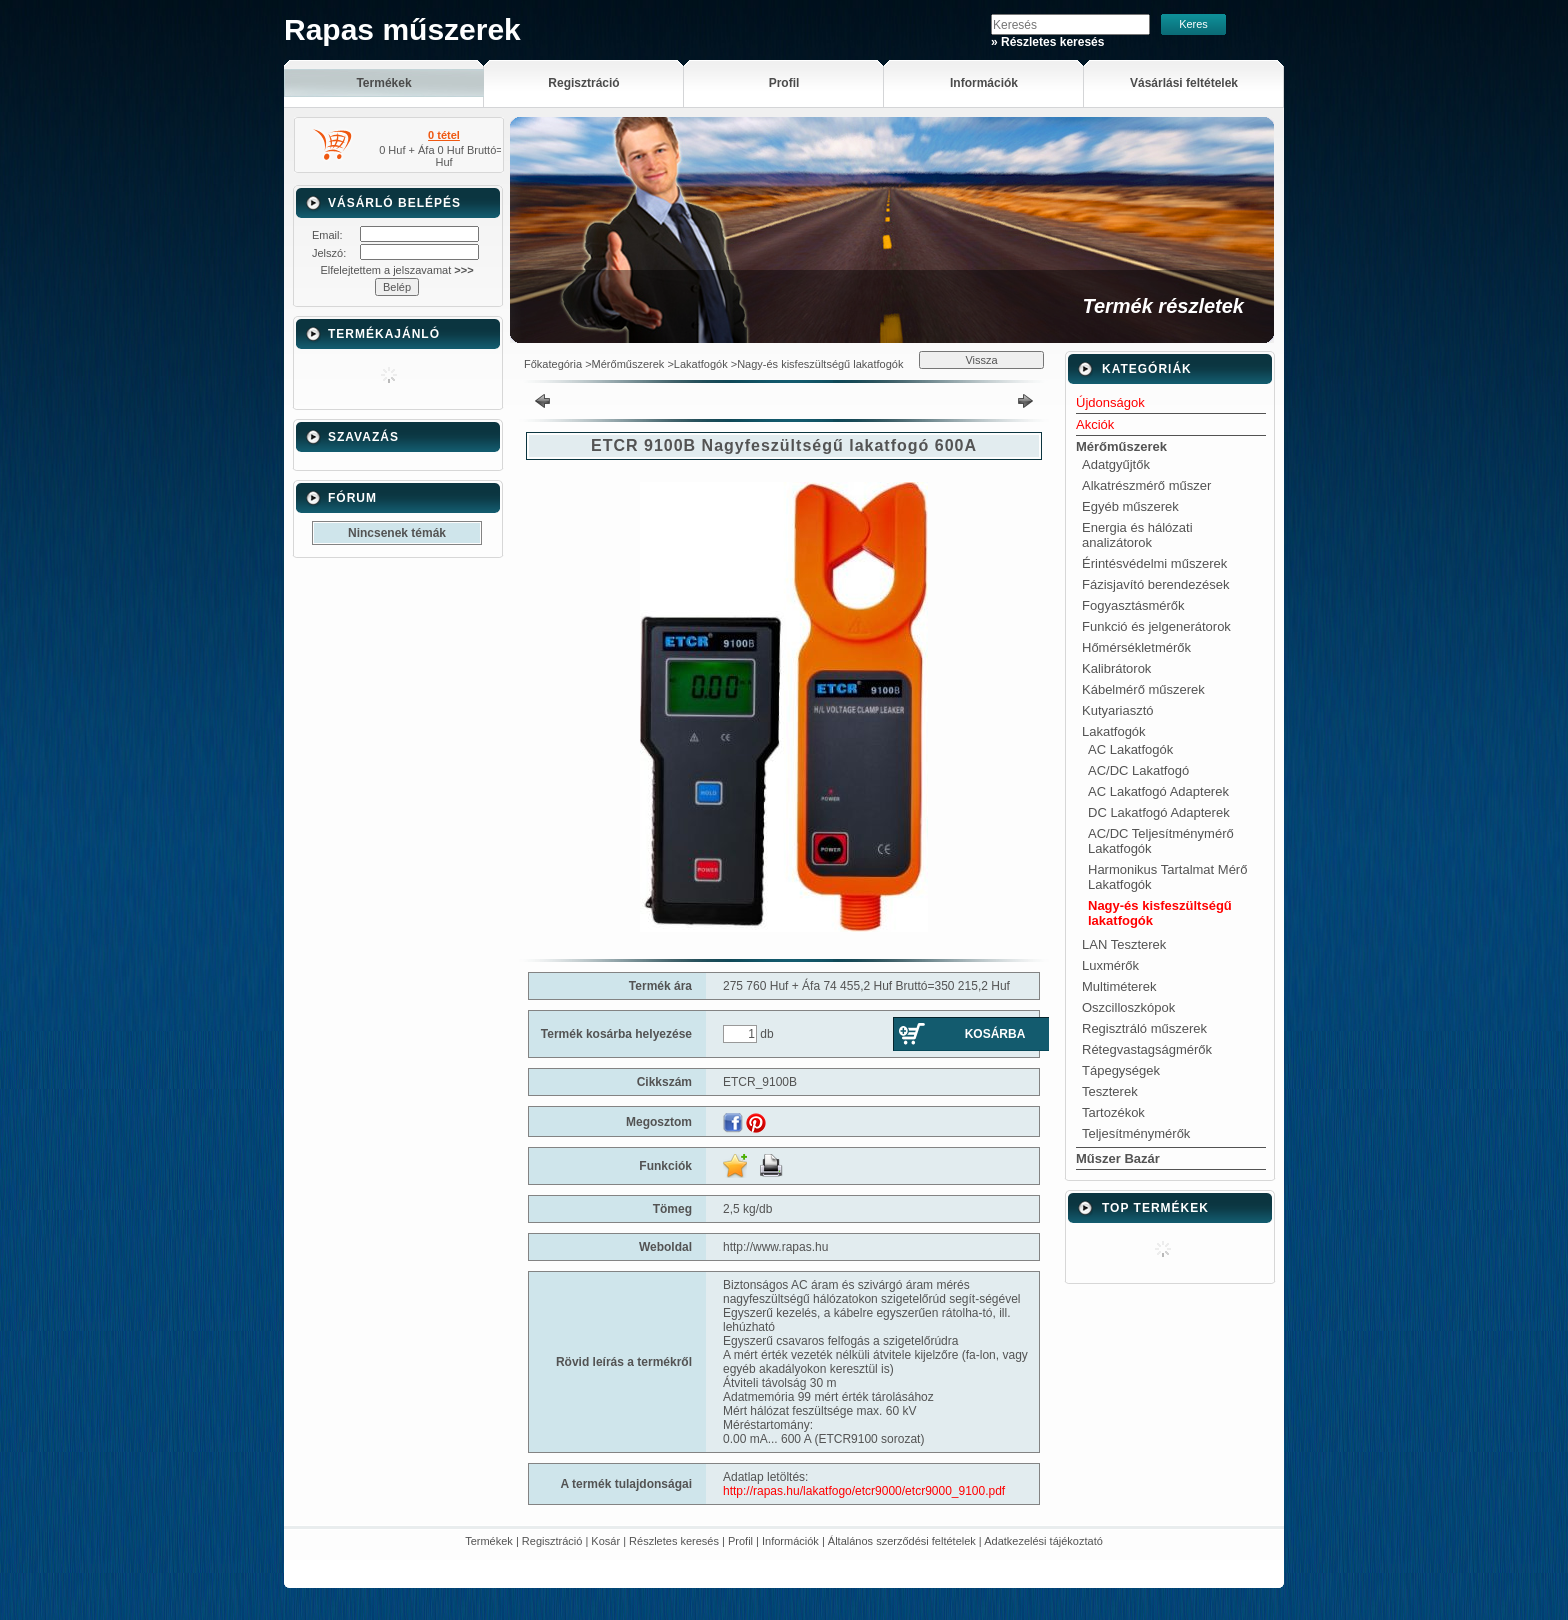 This screenshot has height=1620, width=1568. Describe the element at coordinates (740, 1541) in the screenshot. I see `Profil` at that location.